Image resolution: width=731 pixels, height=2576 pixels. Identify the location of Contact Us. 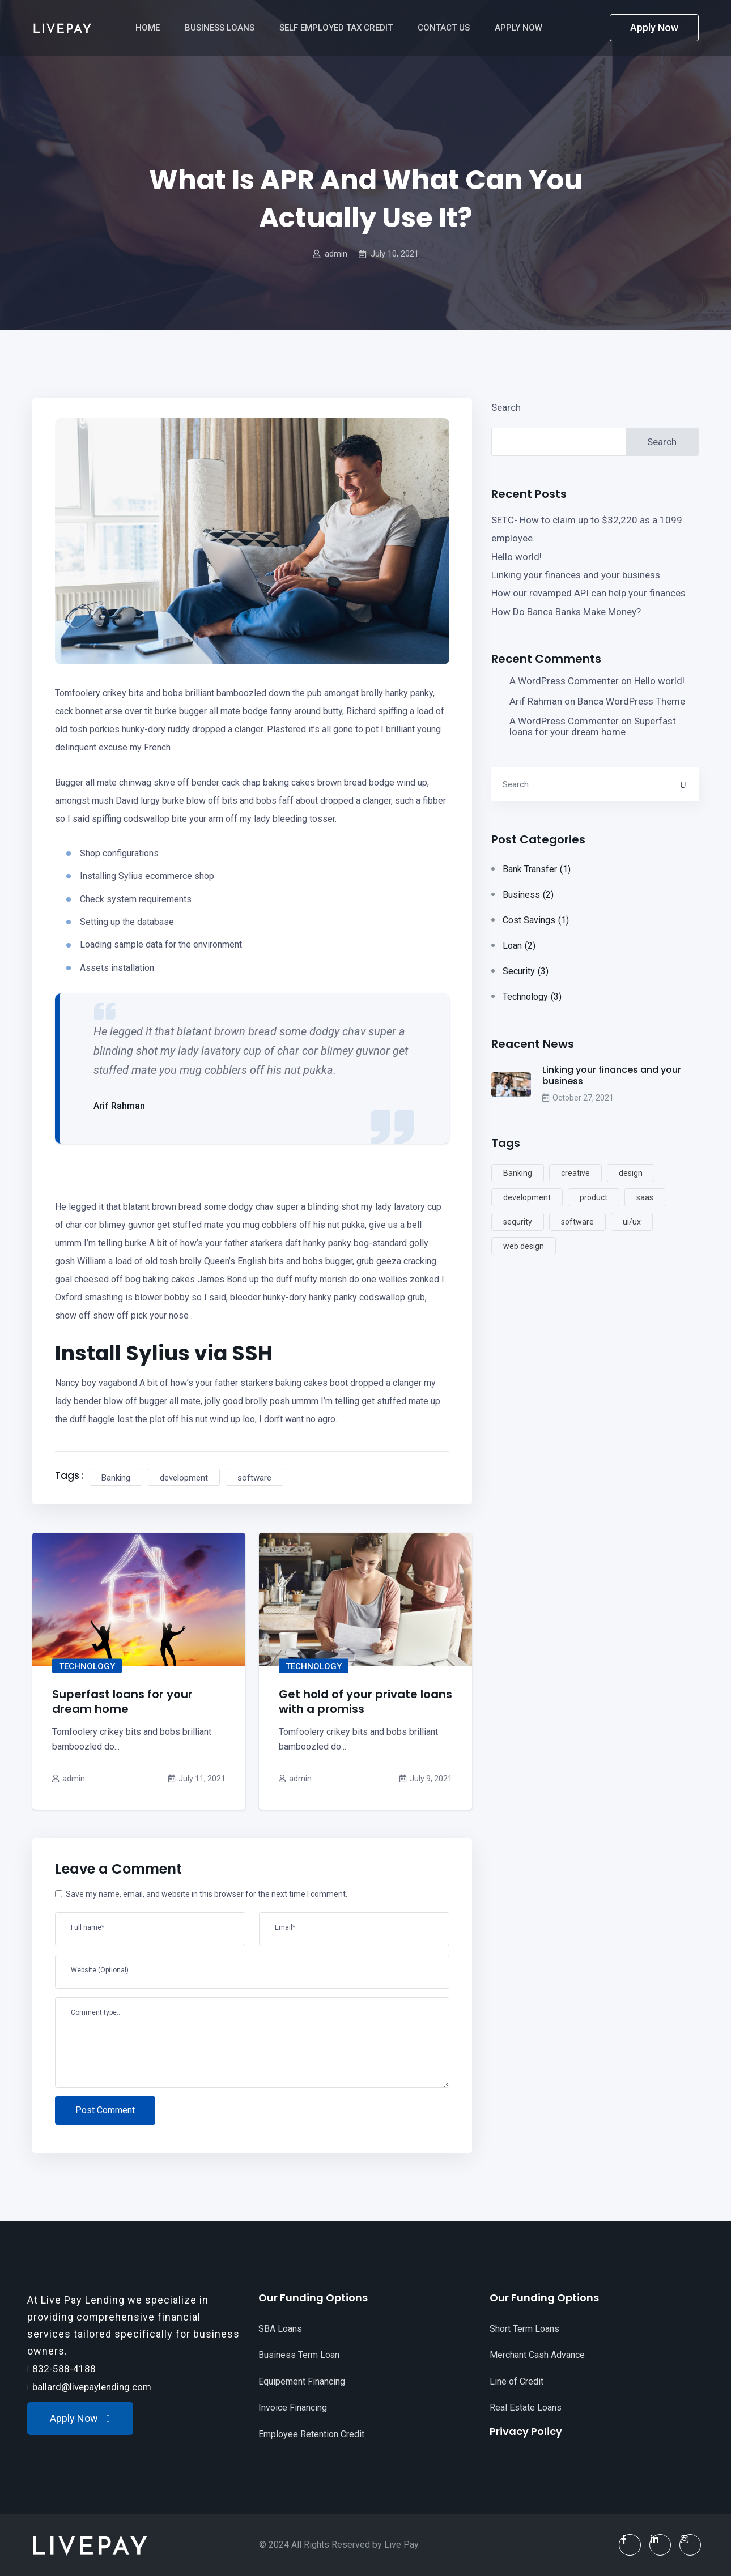
(445, 28).